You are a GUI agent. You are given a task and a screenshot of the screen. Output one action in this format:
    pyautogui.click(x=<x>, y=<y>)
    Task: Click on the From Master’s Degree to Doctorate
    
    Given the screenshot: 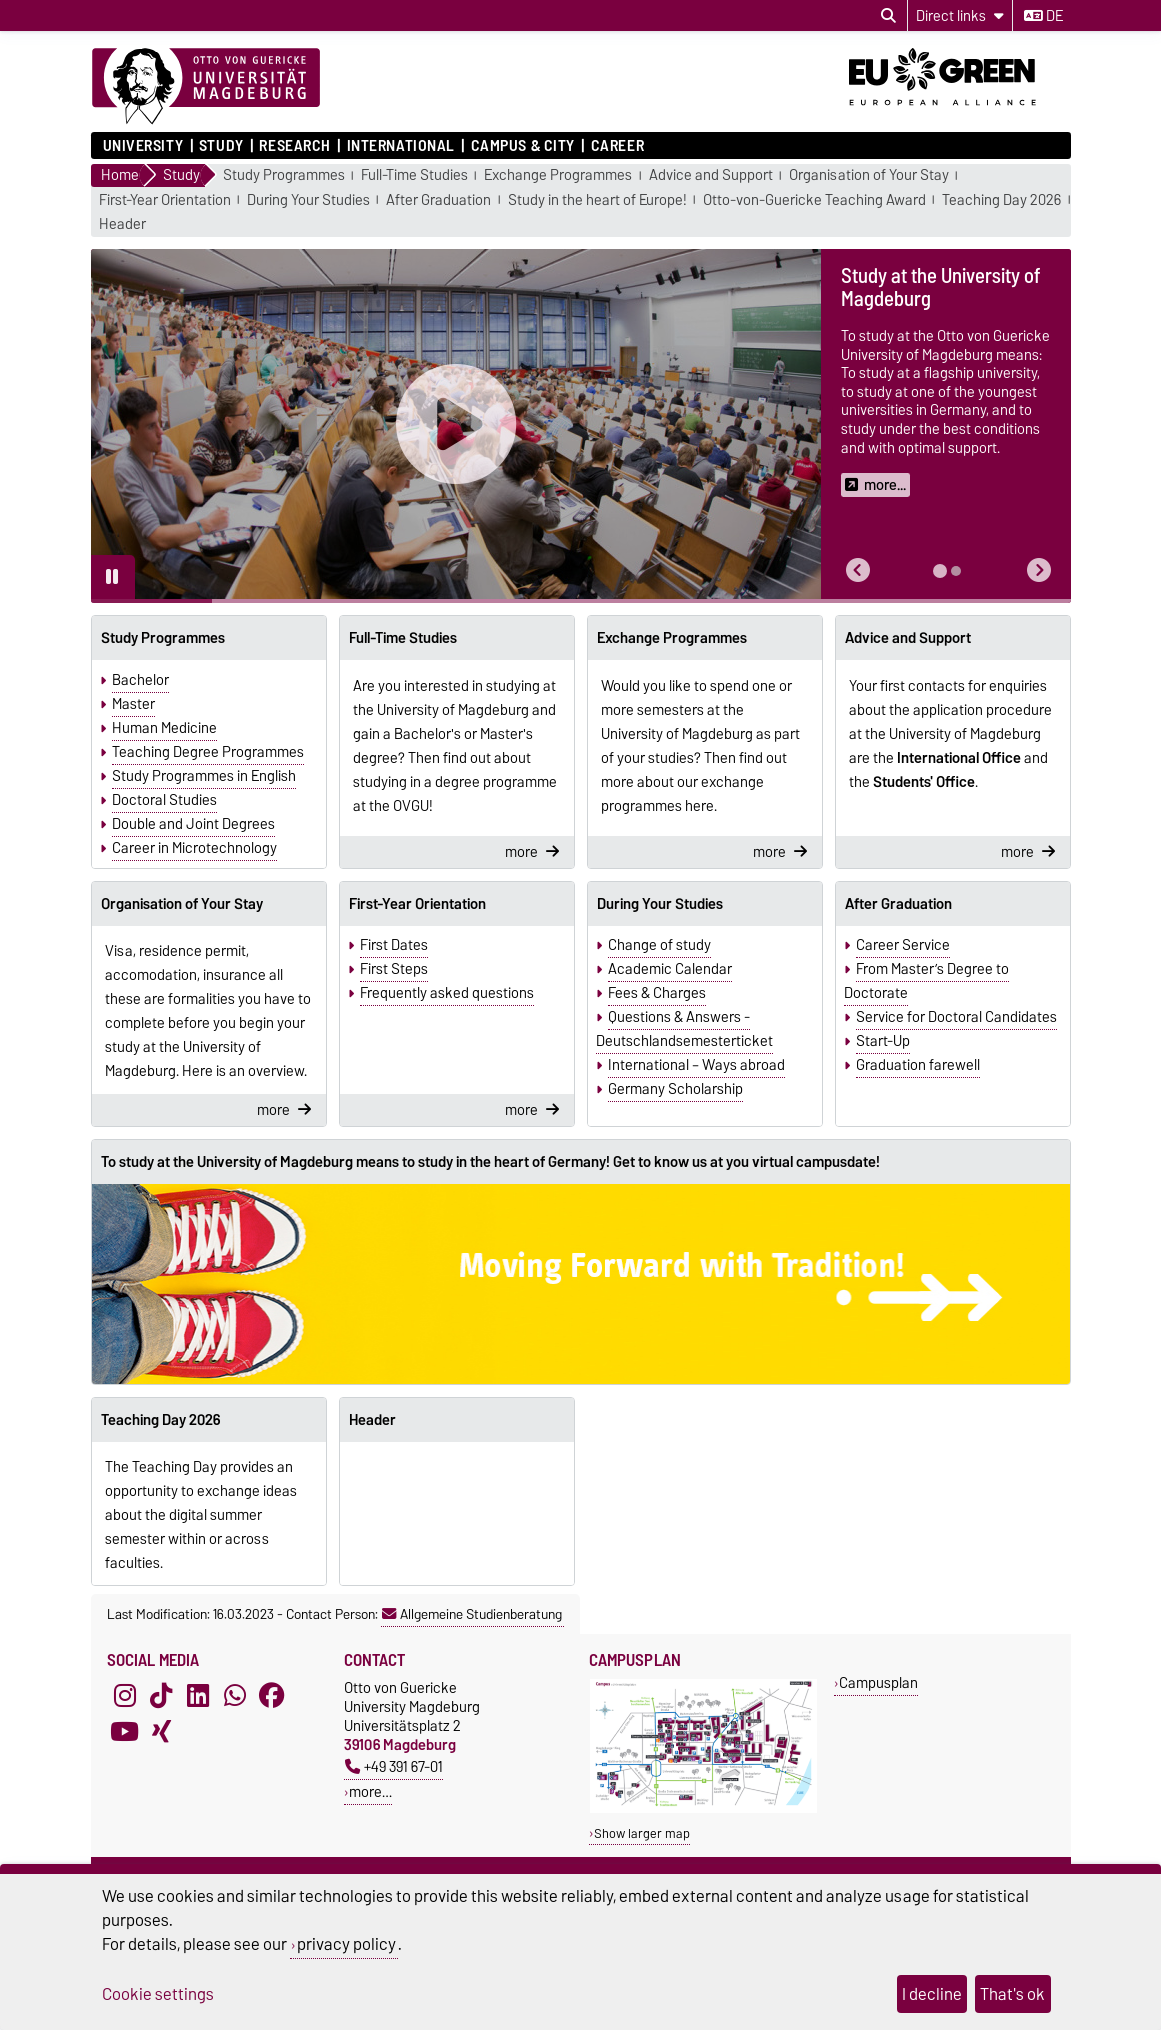 What is the action you would take?
    pyautogui.click(x=926, y=981)
    